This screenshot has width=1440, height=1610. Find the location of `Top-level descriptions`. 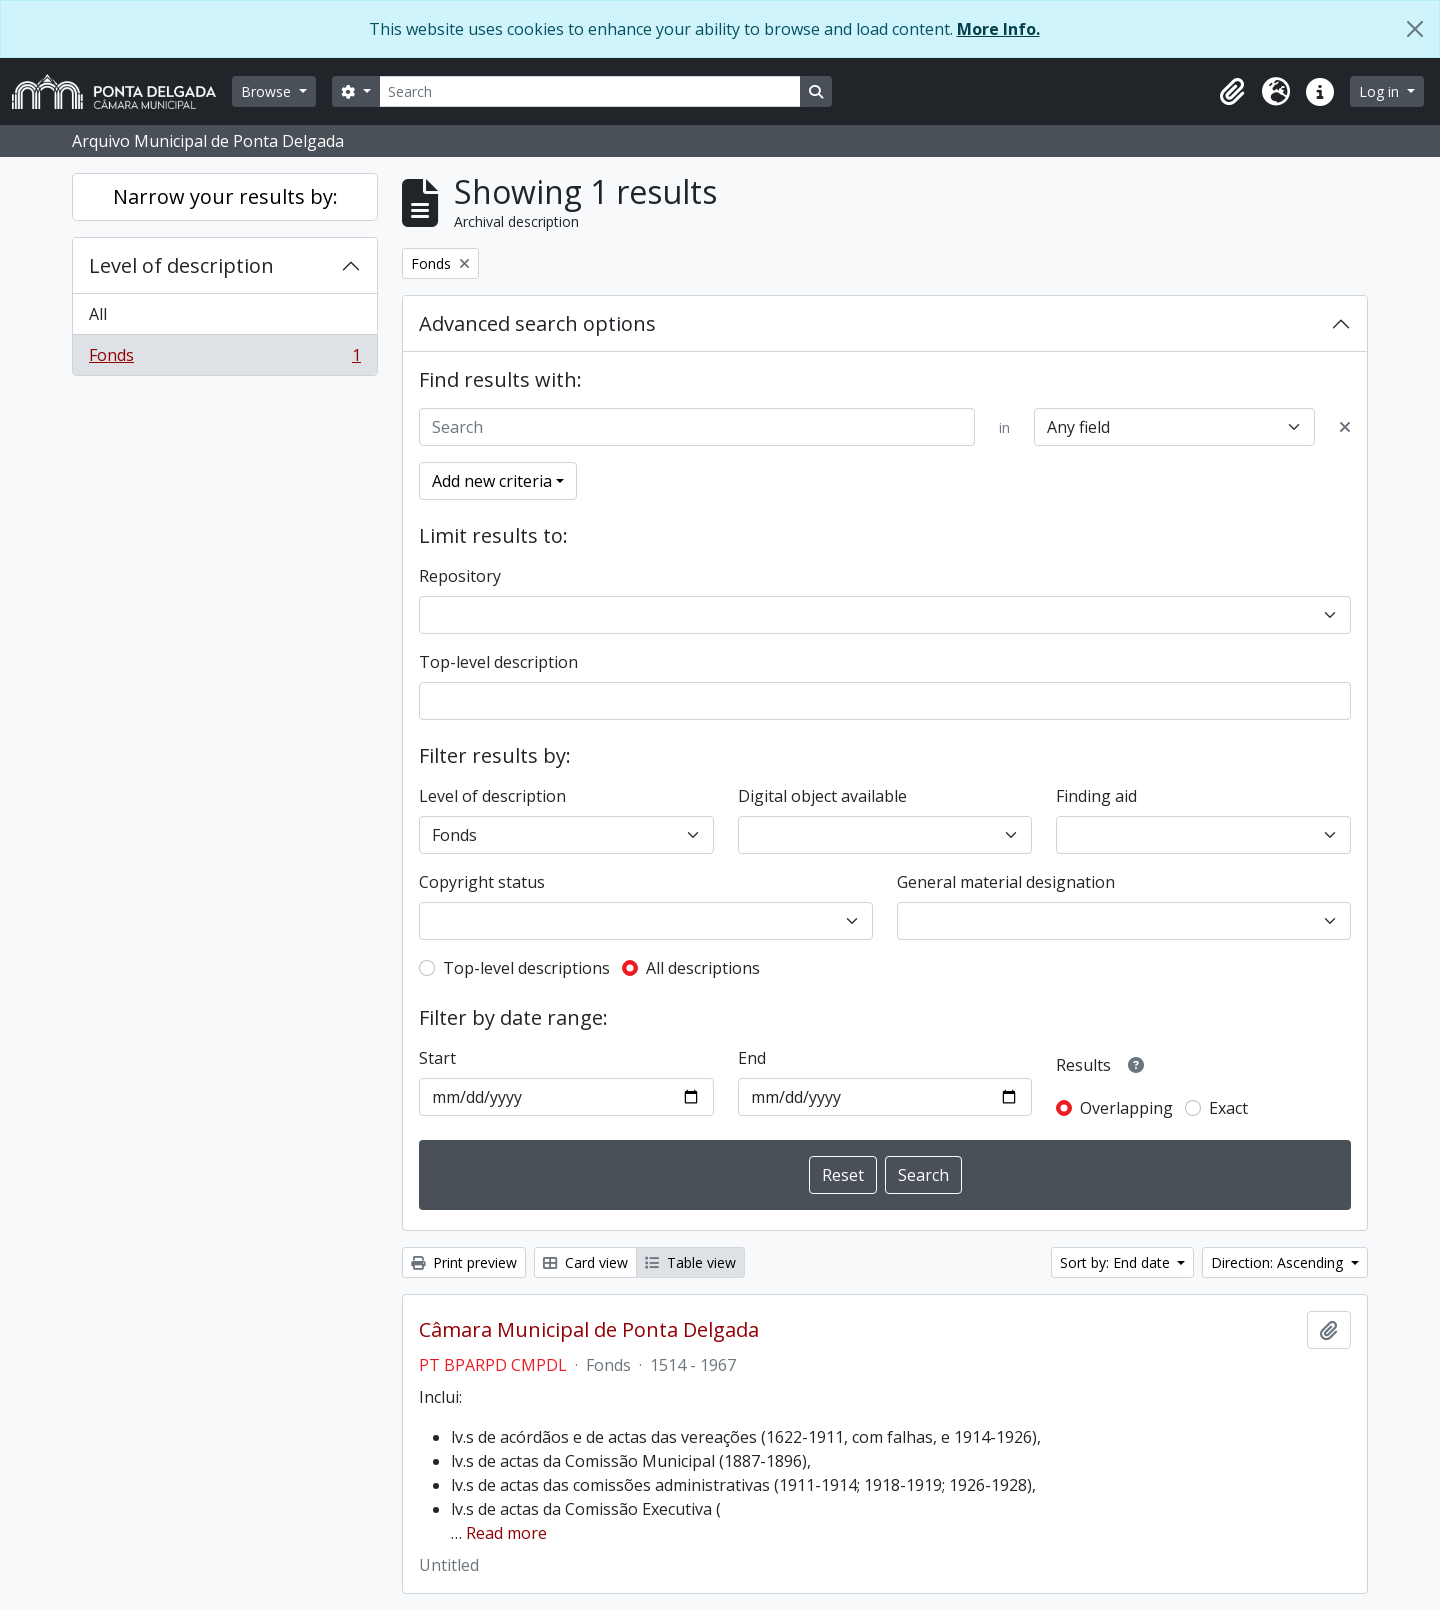

Top-level descriptions is located at coordinates (526, 968).